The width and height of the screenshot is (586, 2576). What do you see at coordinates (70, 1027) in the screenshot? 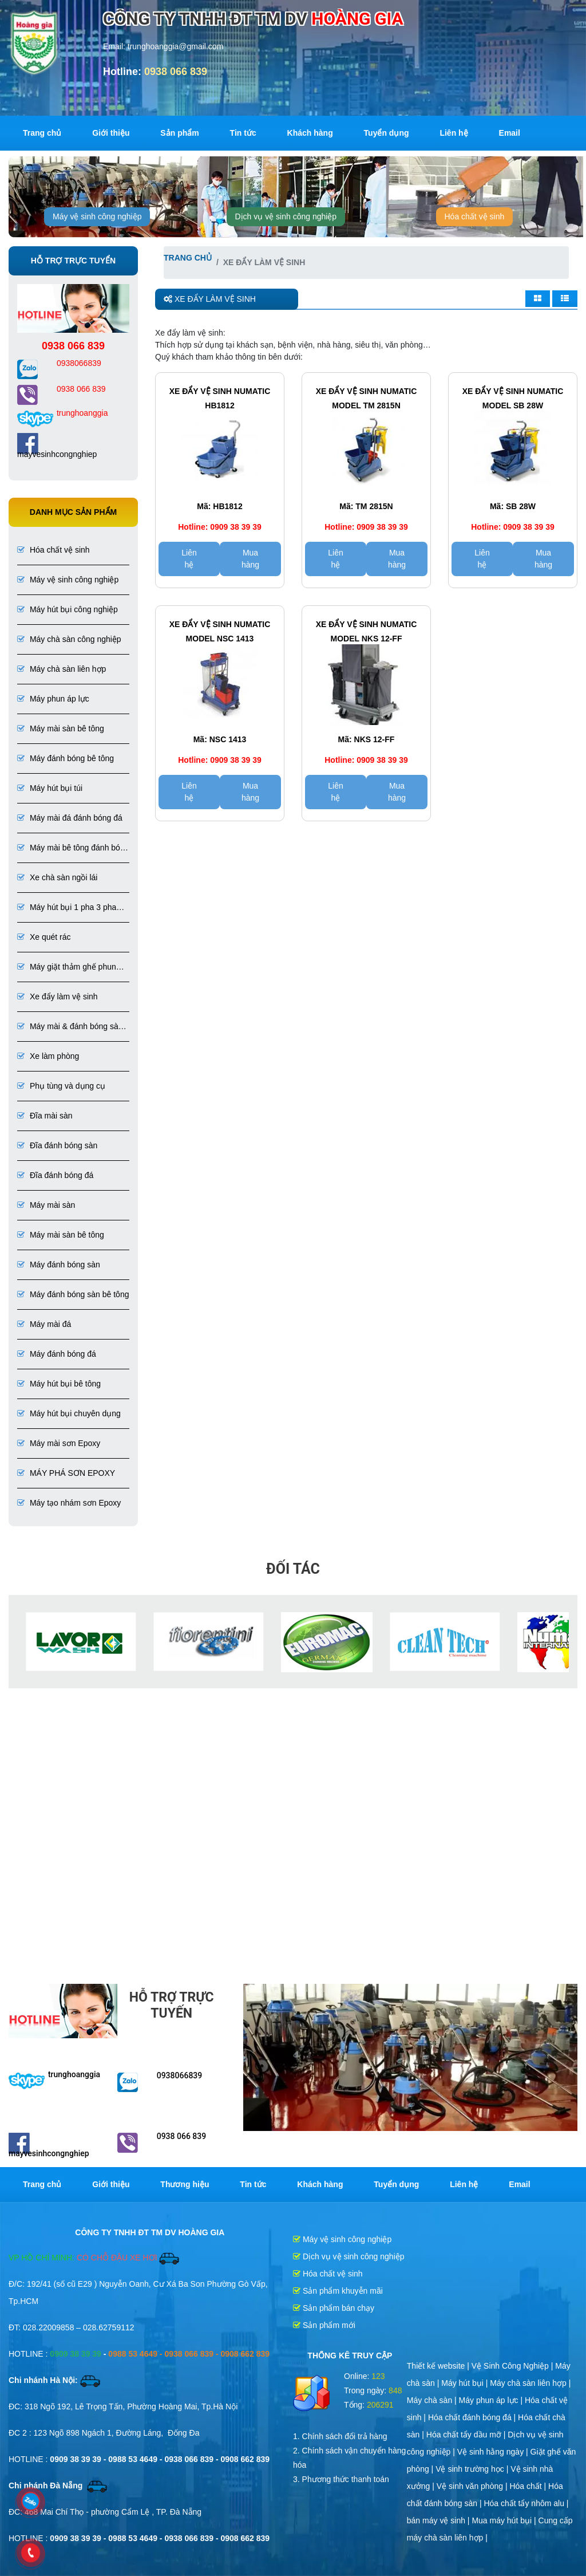
I see `Máy mài & đánh bóng sàn đá, bê tông` at bounding box center [70, 1027].